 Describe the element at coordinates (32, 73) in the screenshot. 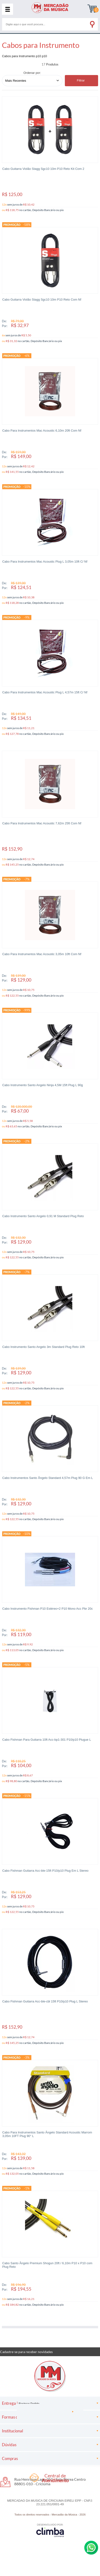

I see `Ordenar por:` at that location.